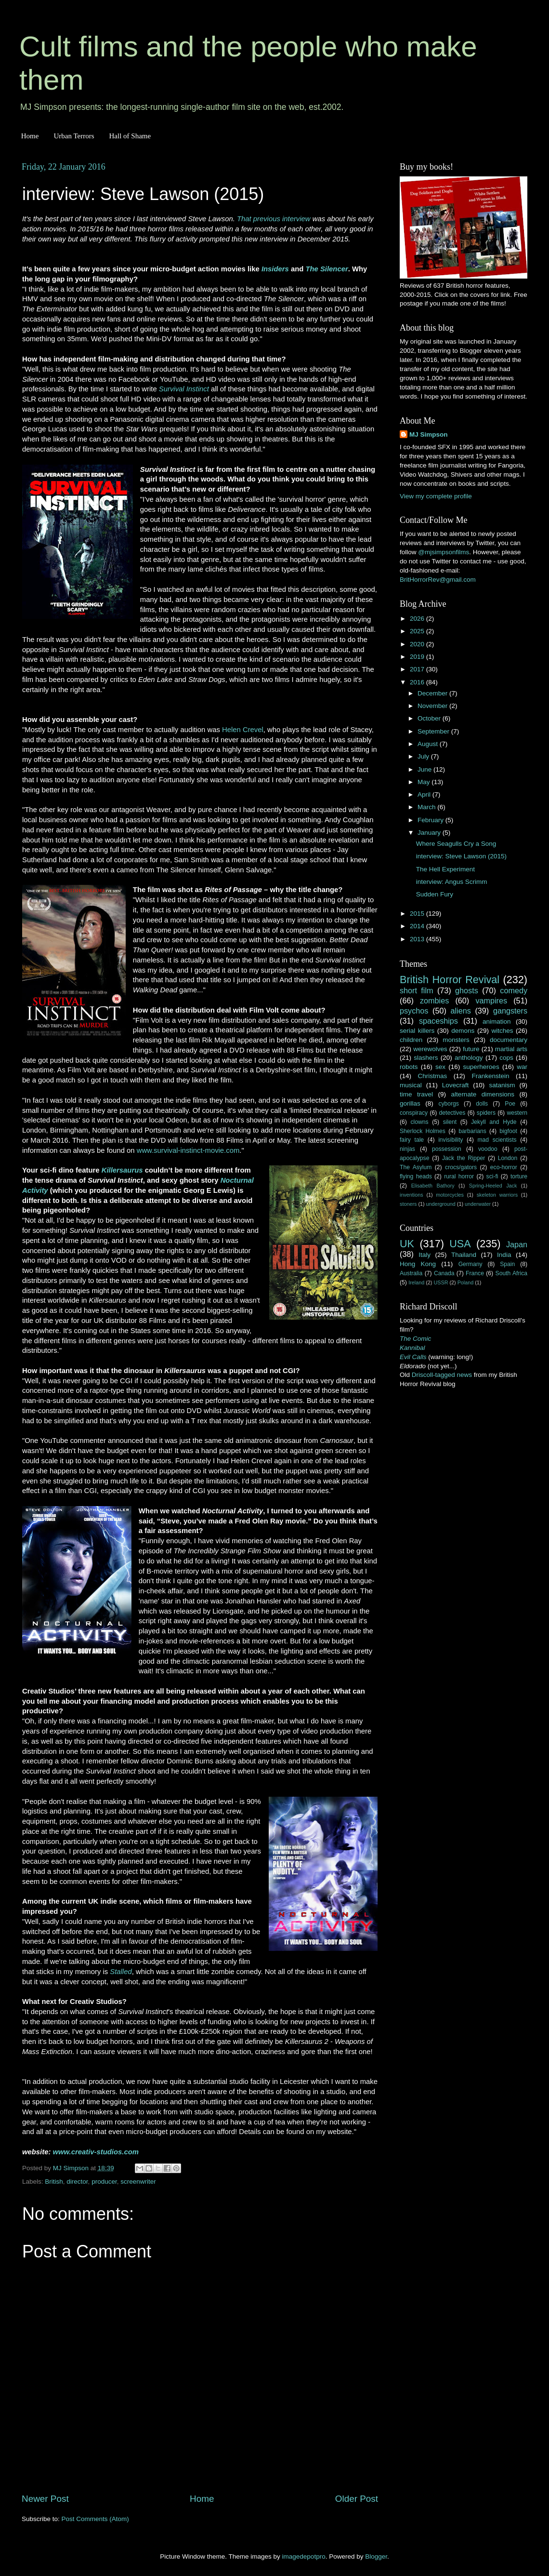 The height and width of the screenshot is (2576, 549). I want to click on September, so click(434, 731).